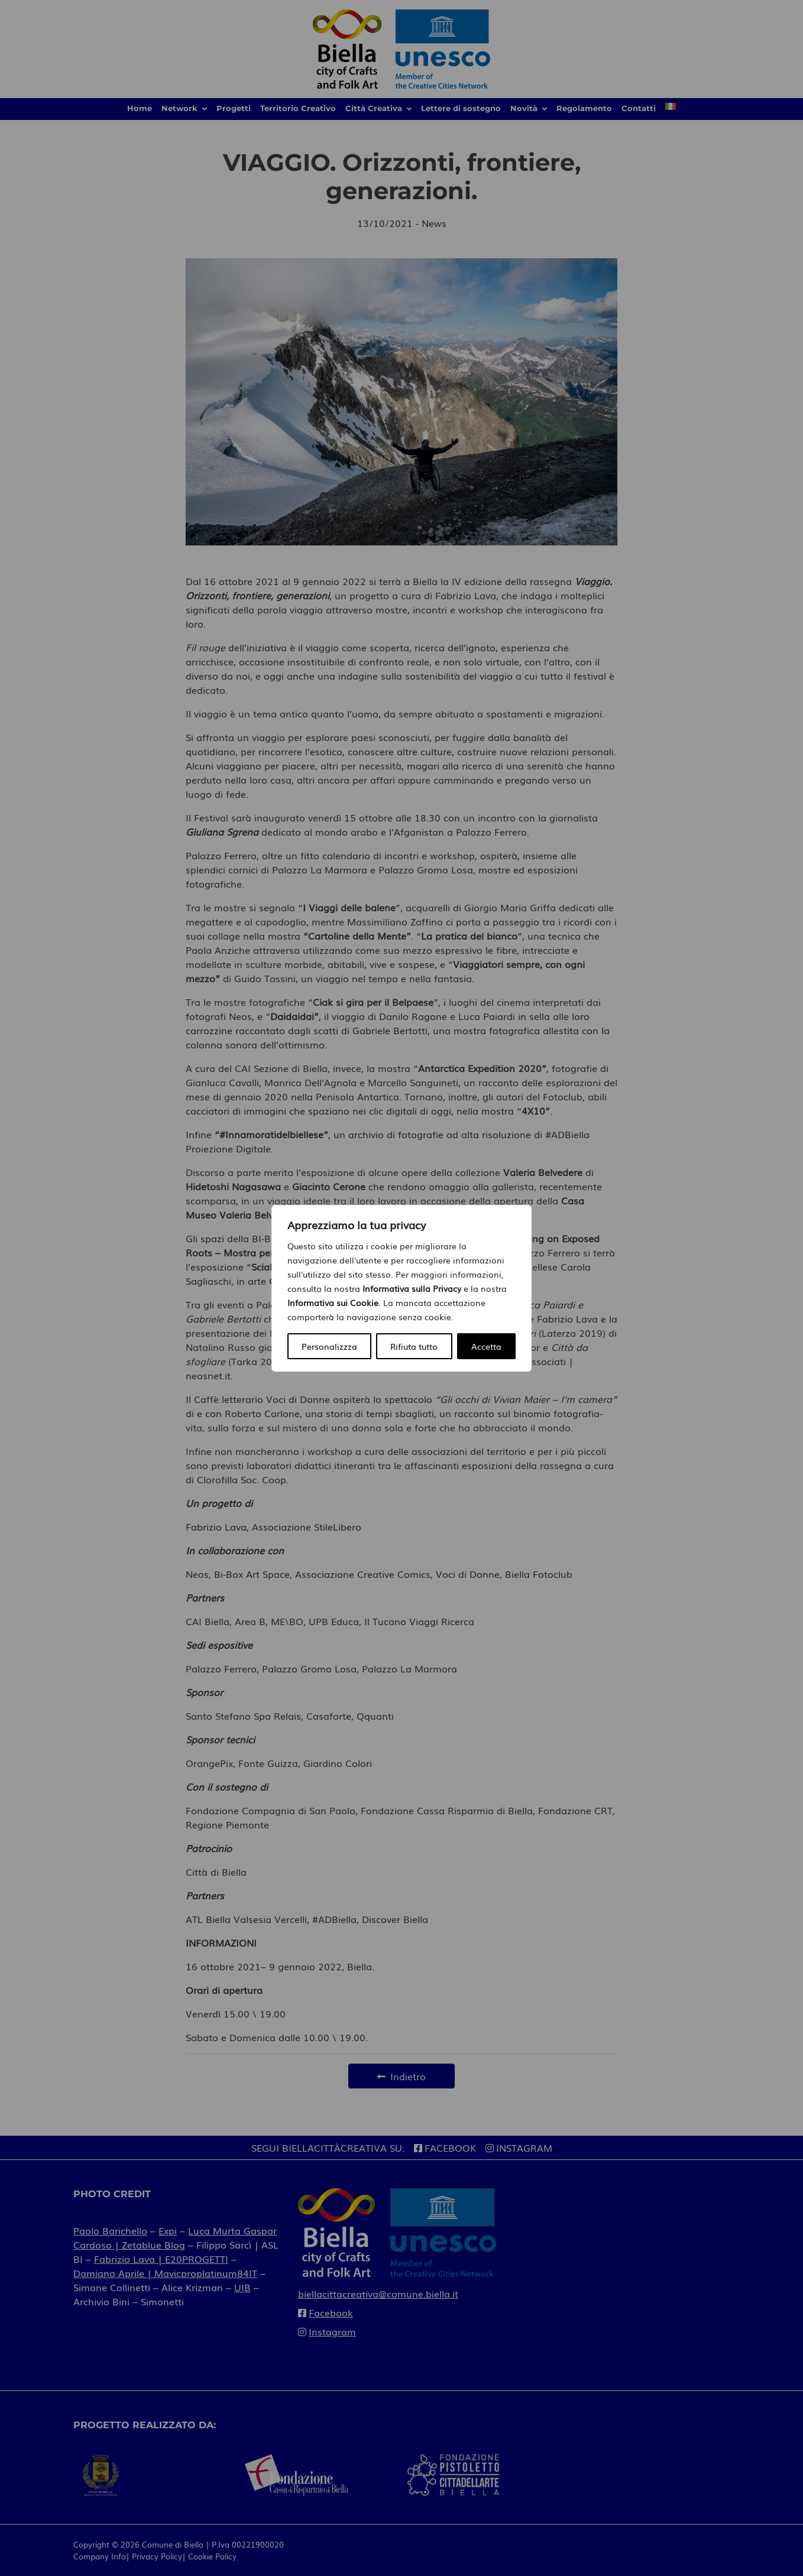 Image resolution: width=803 pixels, height=2576 pixels. Describe the element at coordinates (414, 1346) in the screenshot. I see `Rifiuta tutto` at that location.